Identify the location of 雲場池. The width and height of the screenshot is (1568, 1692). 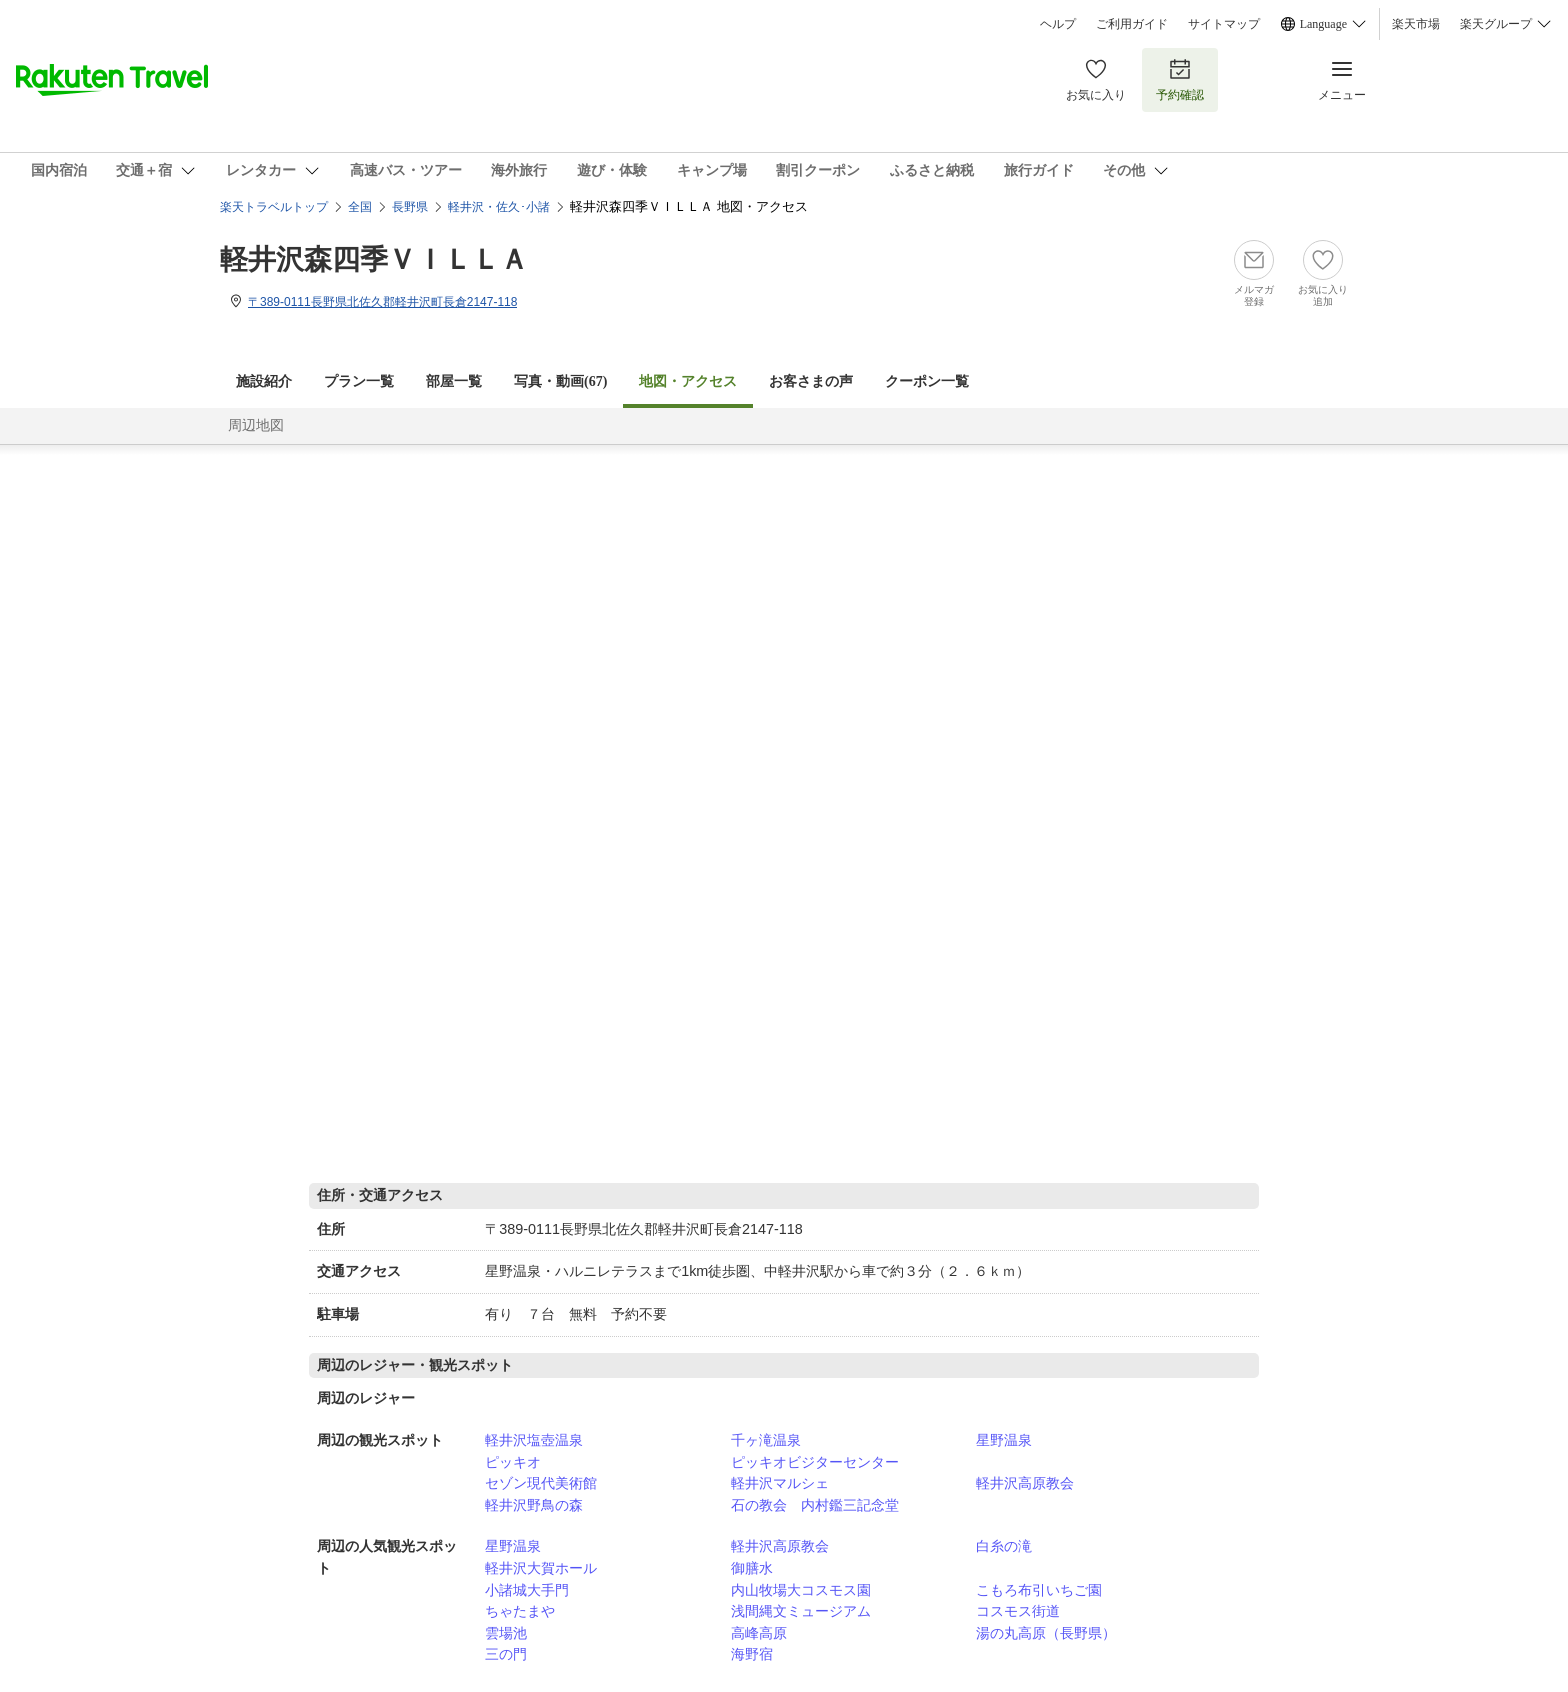
(506, 1633).